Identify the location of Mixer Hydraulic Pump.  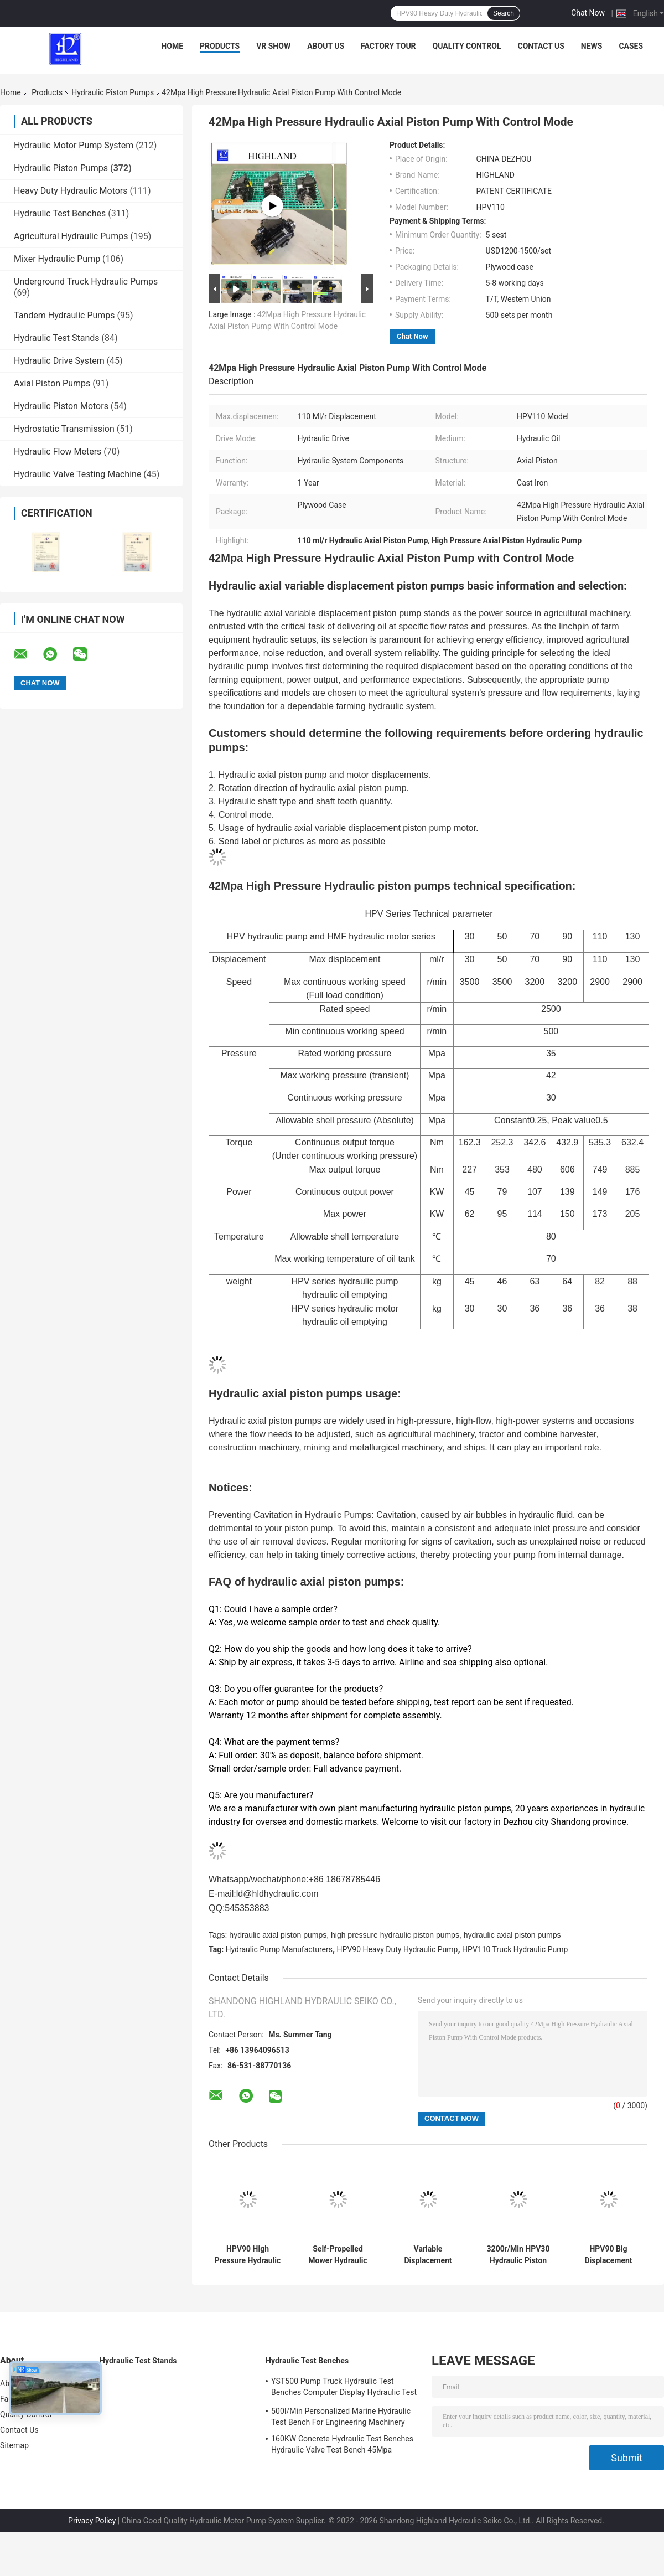
(57, 259).